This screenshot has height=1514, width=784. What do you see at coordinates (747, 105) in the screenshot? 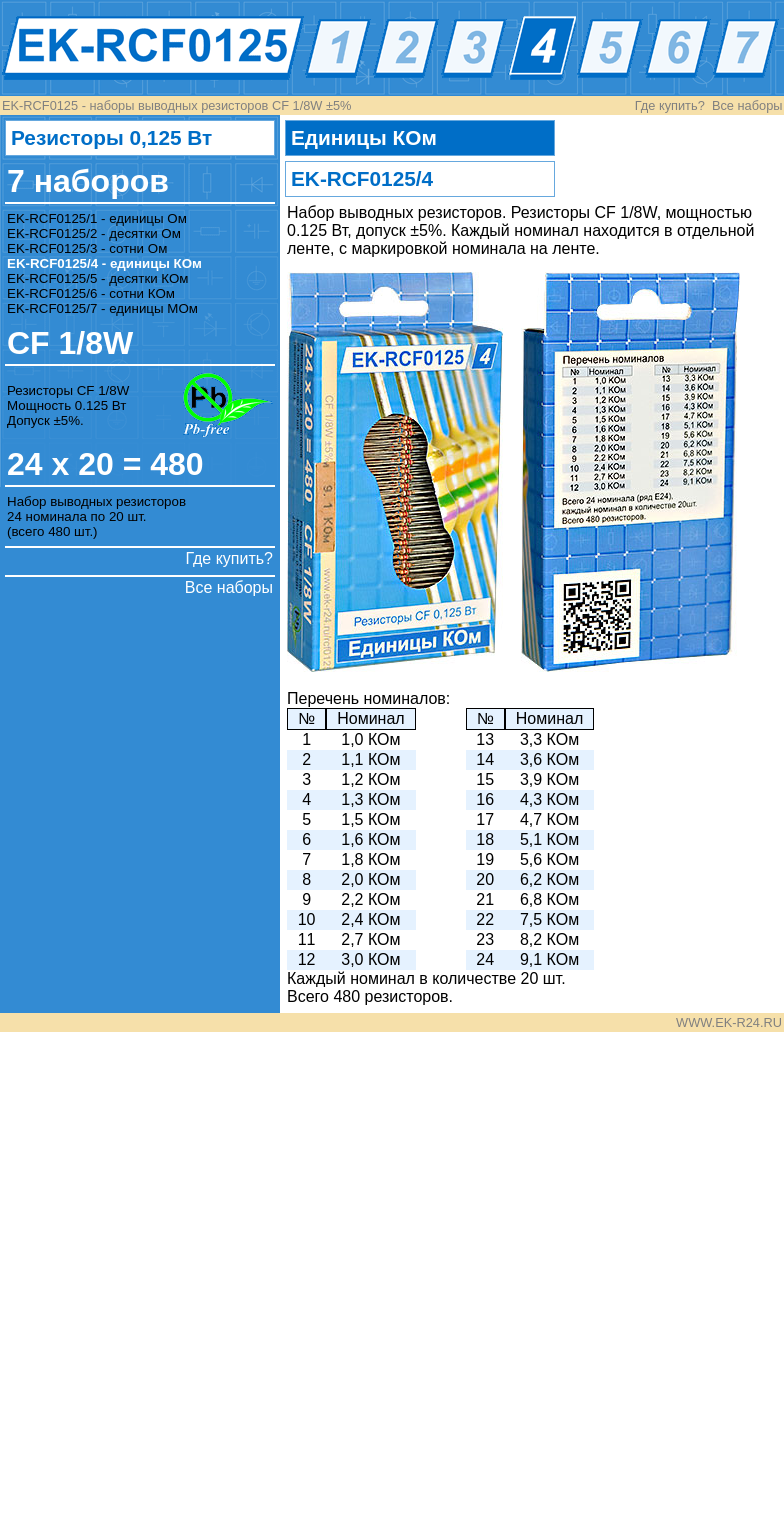
I see `Все наборы` at bounding box center [747, 105].